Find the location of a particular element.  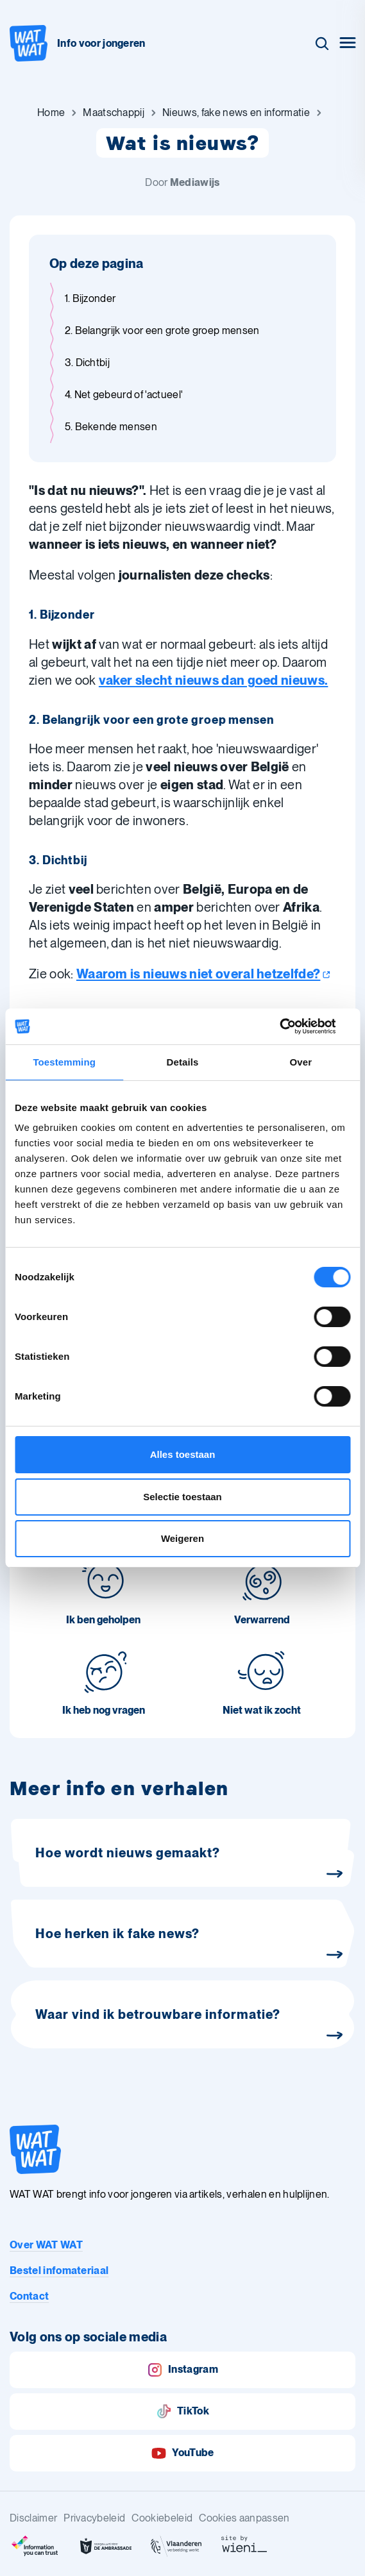

Cookies aanpassen is located at coordinates (244, 2518).